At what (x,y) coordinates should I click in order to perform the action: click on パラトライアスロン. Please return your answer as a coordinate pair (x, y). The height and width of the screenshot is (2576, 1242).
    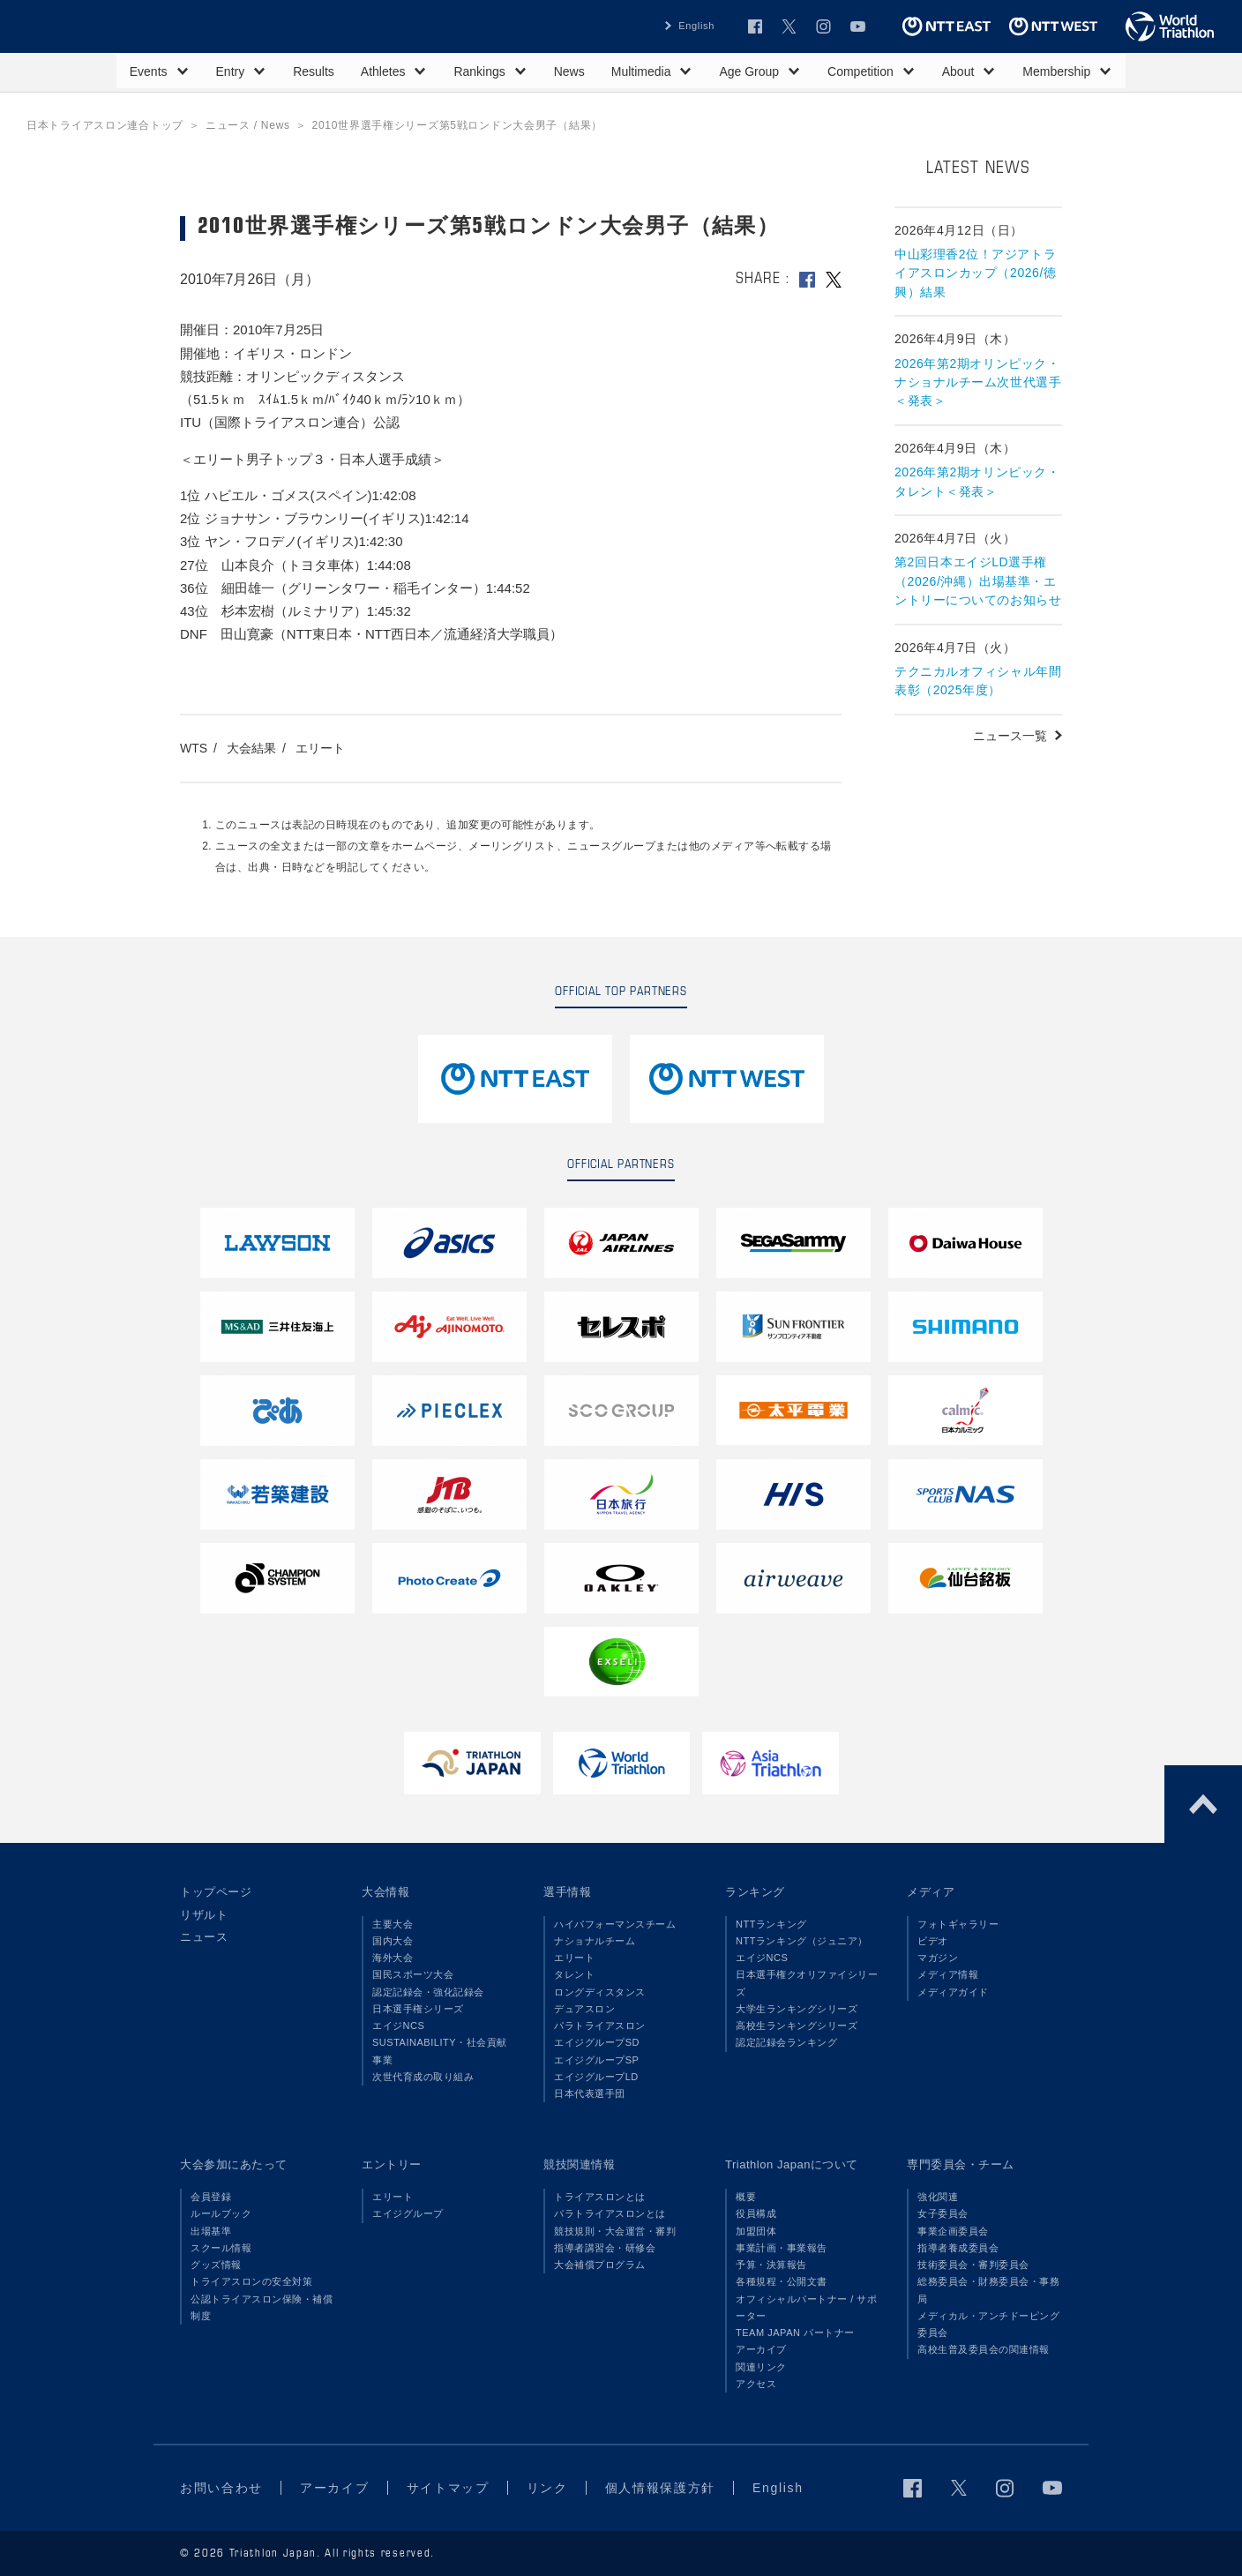
    Looking at the image, I should click on (600, 2025).